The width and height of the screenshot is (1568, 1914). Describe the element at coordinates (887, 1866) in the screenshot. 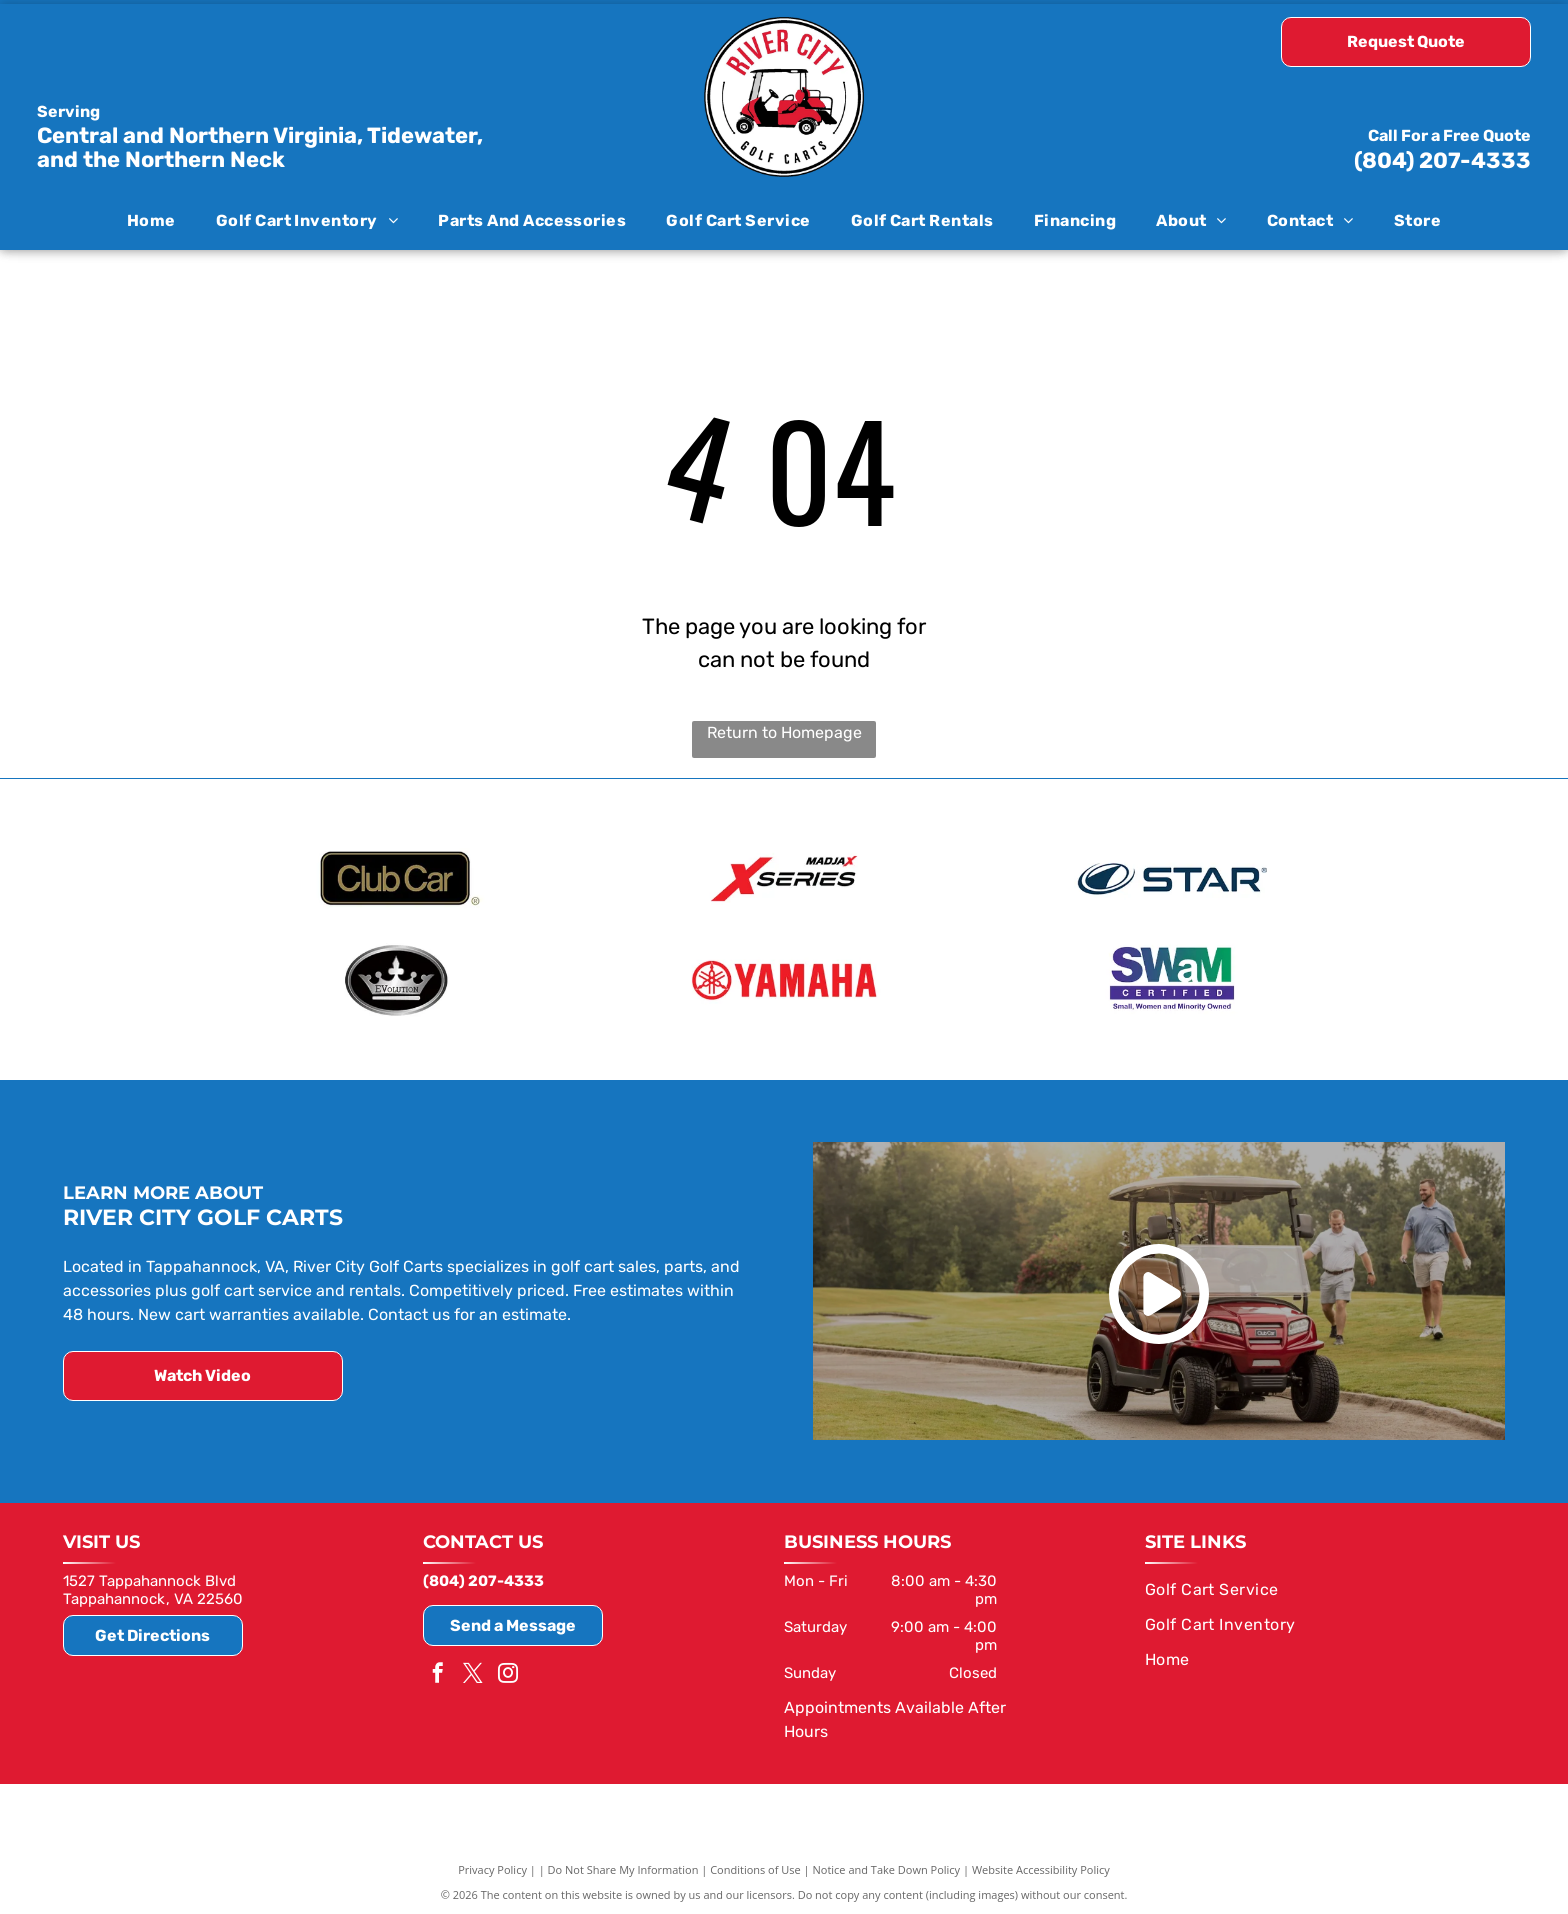

I see `Notice and Take Down Policy` at that location.